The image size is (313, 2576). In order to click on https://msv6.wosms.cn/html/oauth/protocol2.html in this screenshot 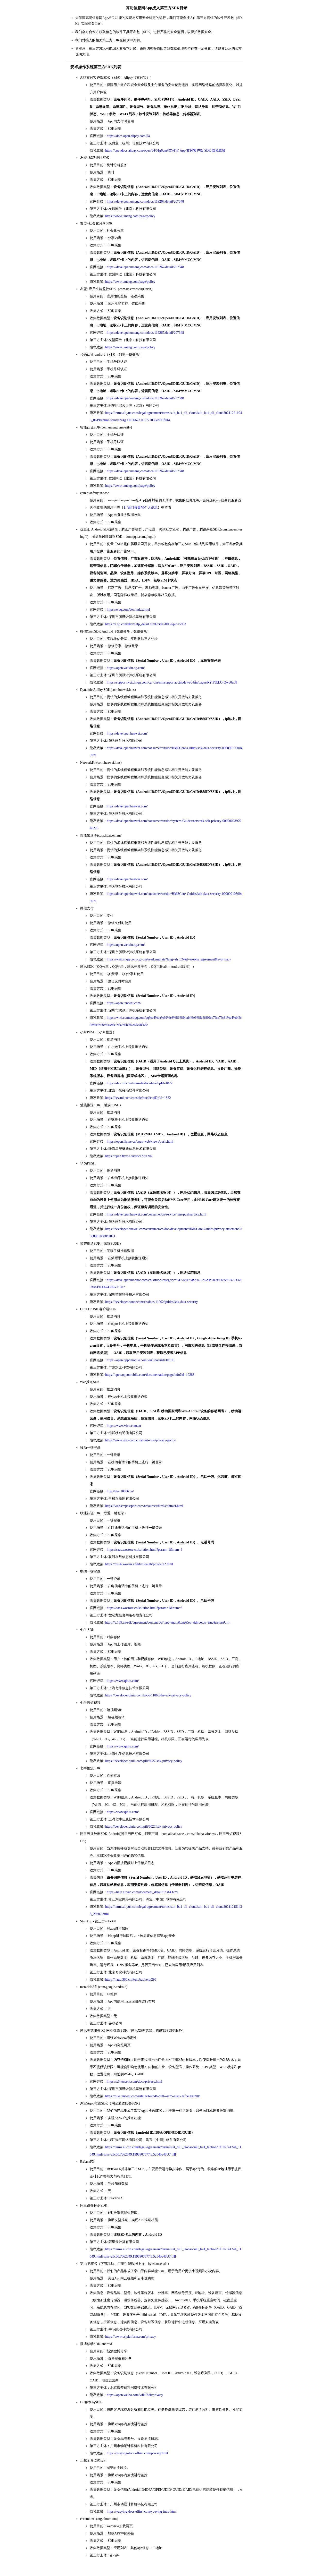, I will do `click(139, 1564)`.